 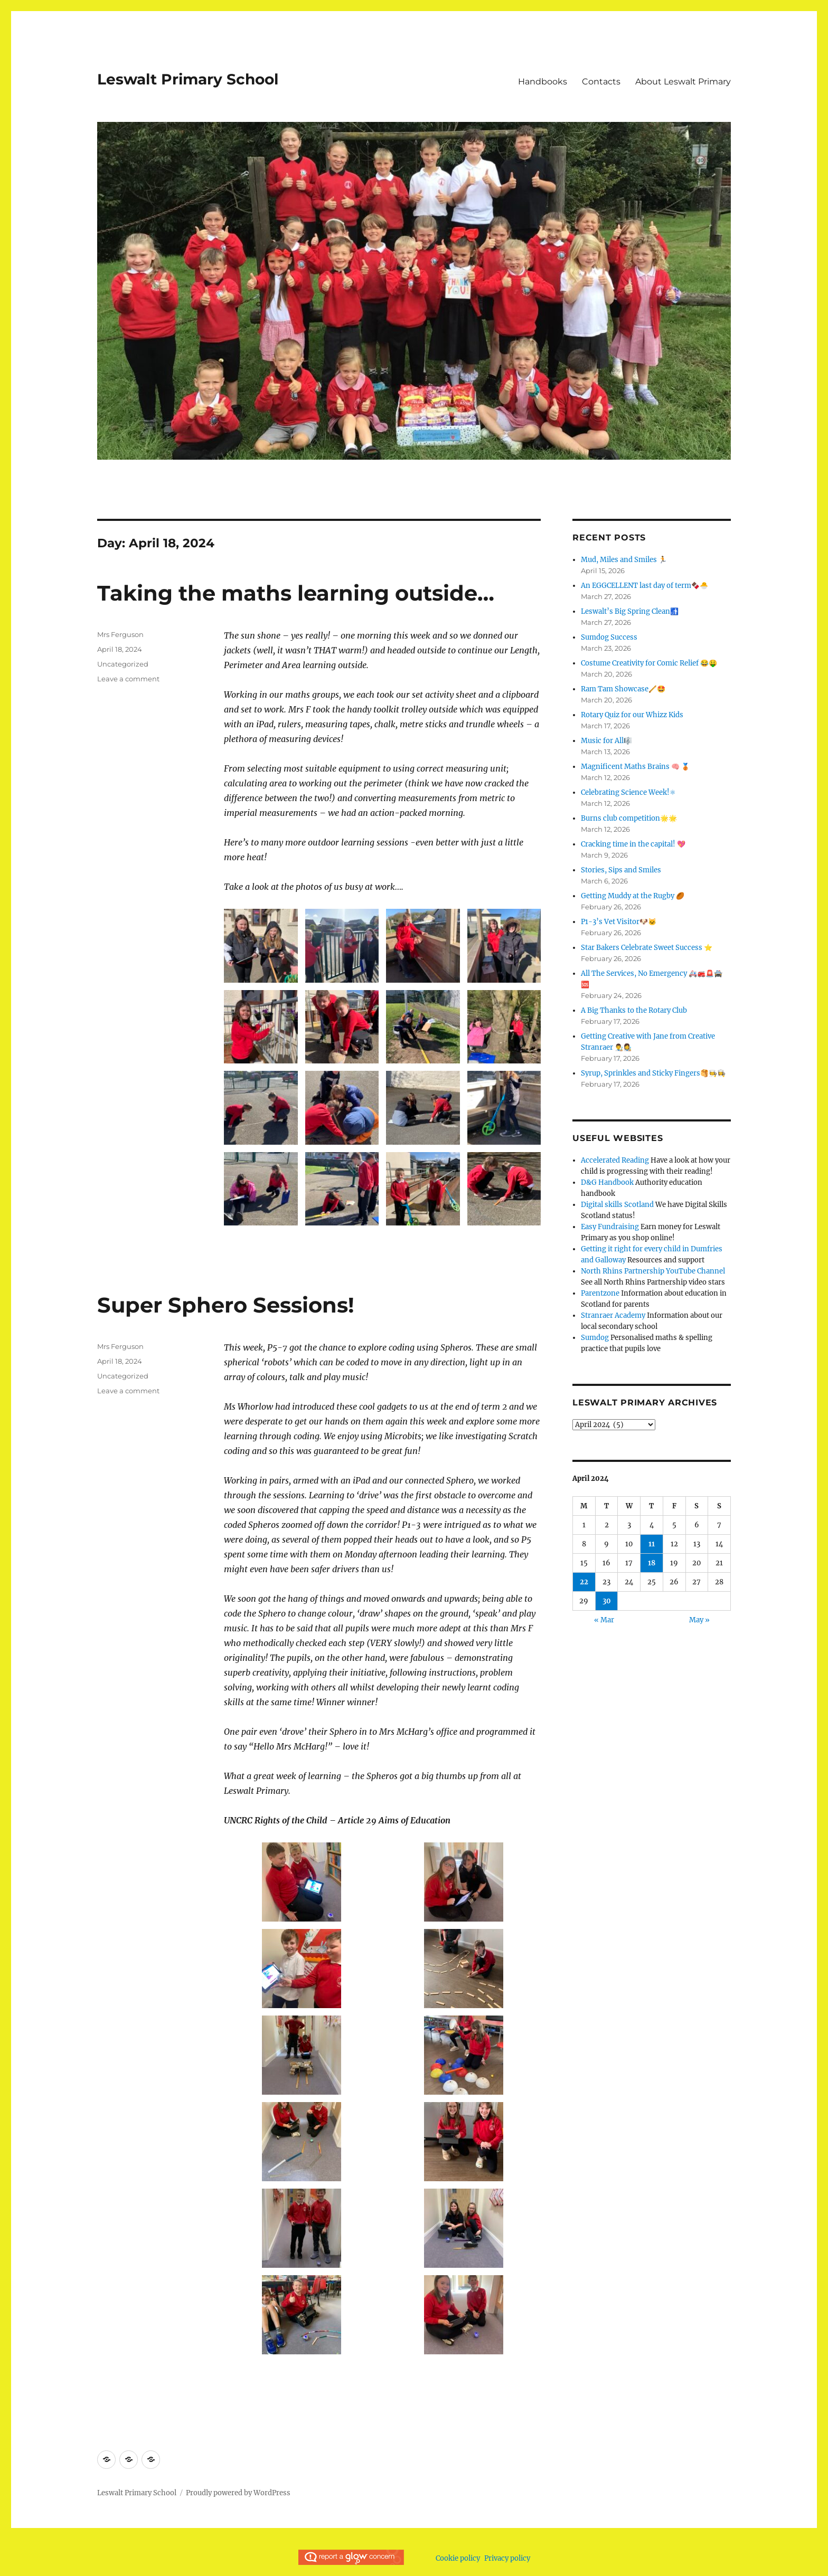 What do you see at coordinates (613, 1315) in the screenshot?
I see `Stranraer Academy` at bounding box center [613, 1315].